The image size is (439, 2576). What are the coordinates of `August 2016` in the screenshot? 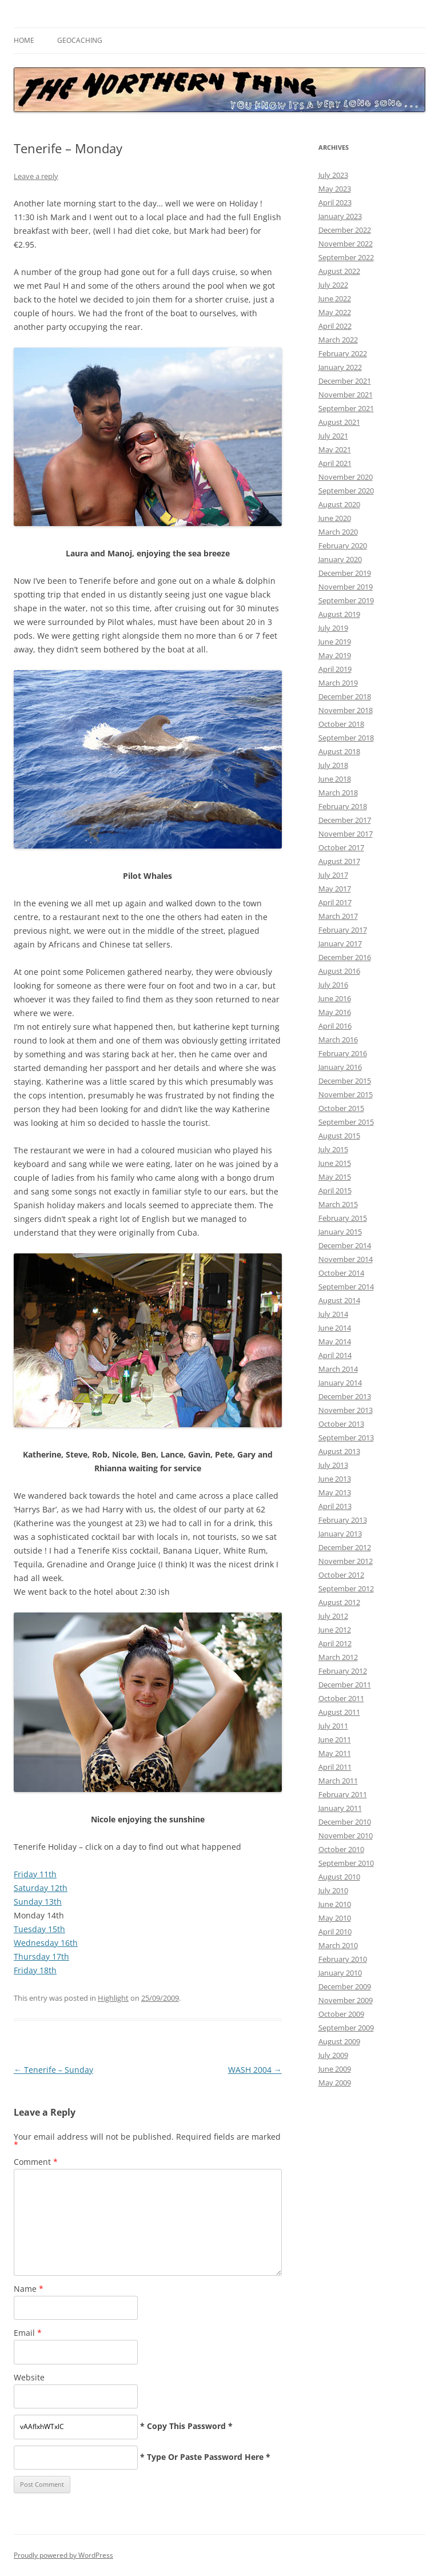 It's located at (339, 971).